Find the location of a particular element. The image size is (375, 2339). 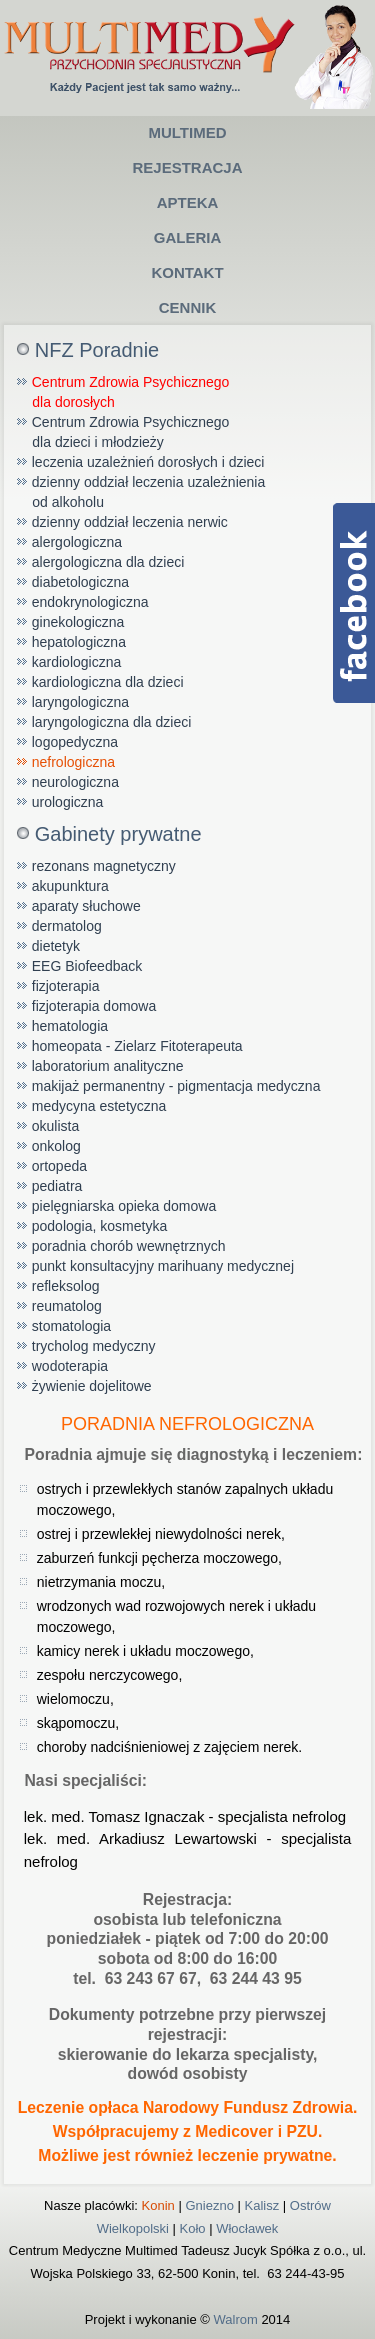

Kalisz is located at coordinates (261, 2205).